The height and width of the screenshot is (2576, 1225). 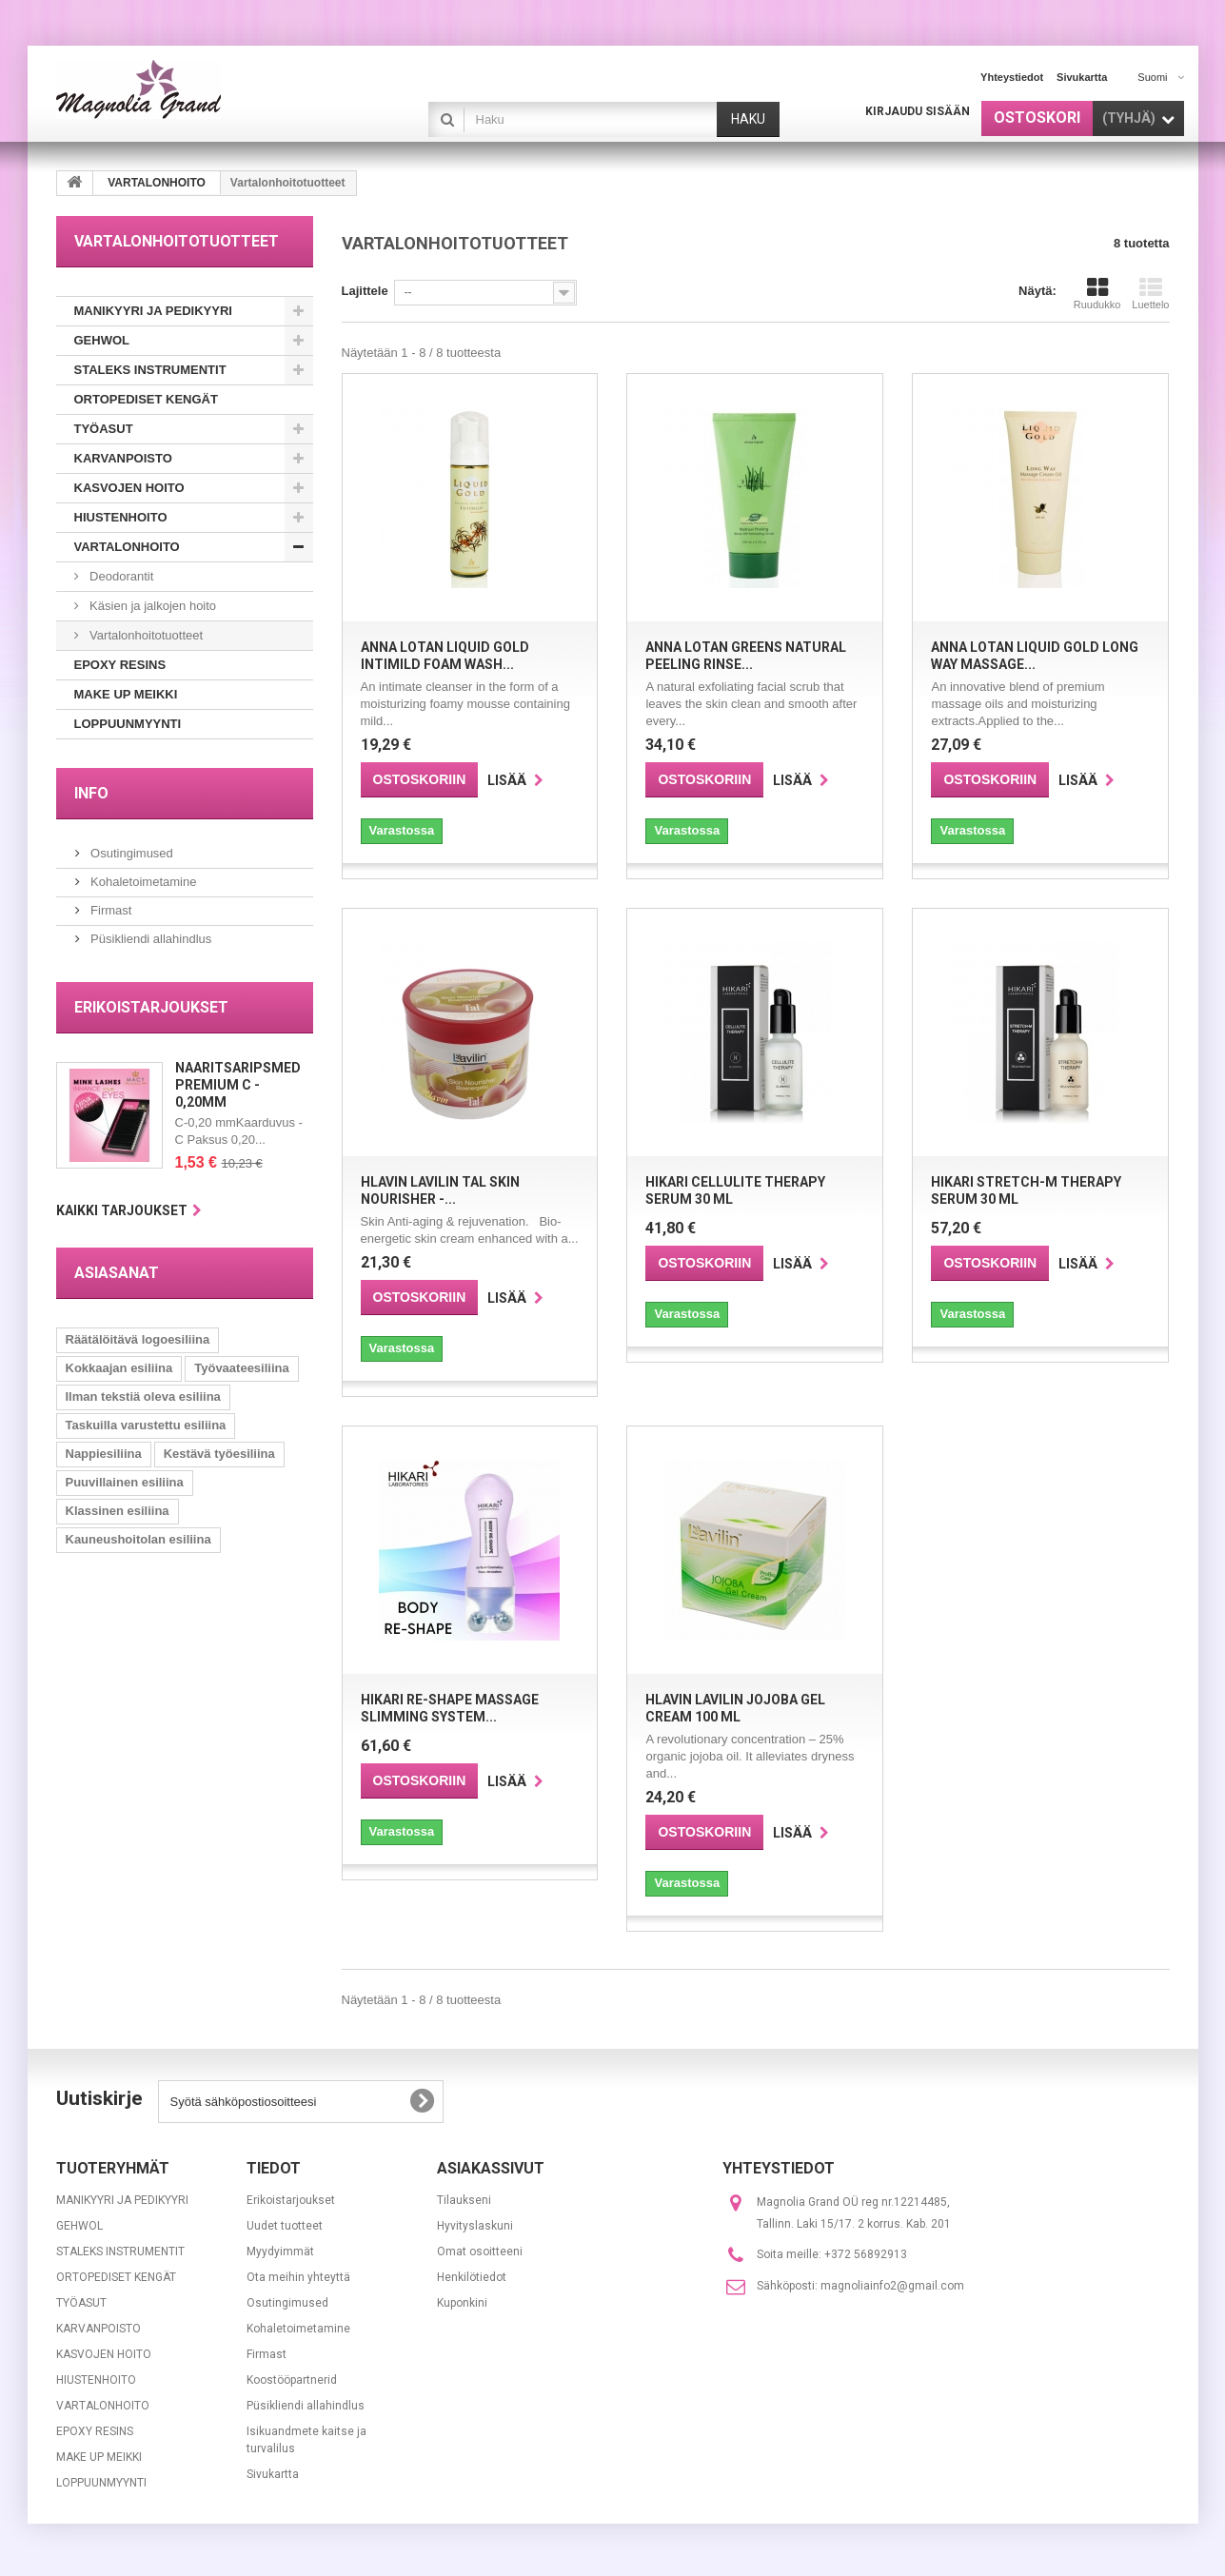 I want to click on Firmast, so click(x=110, y=910).